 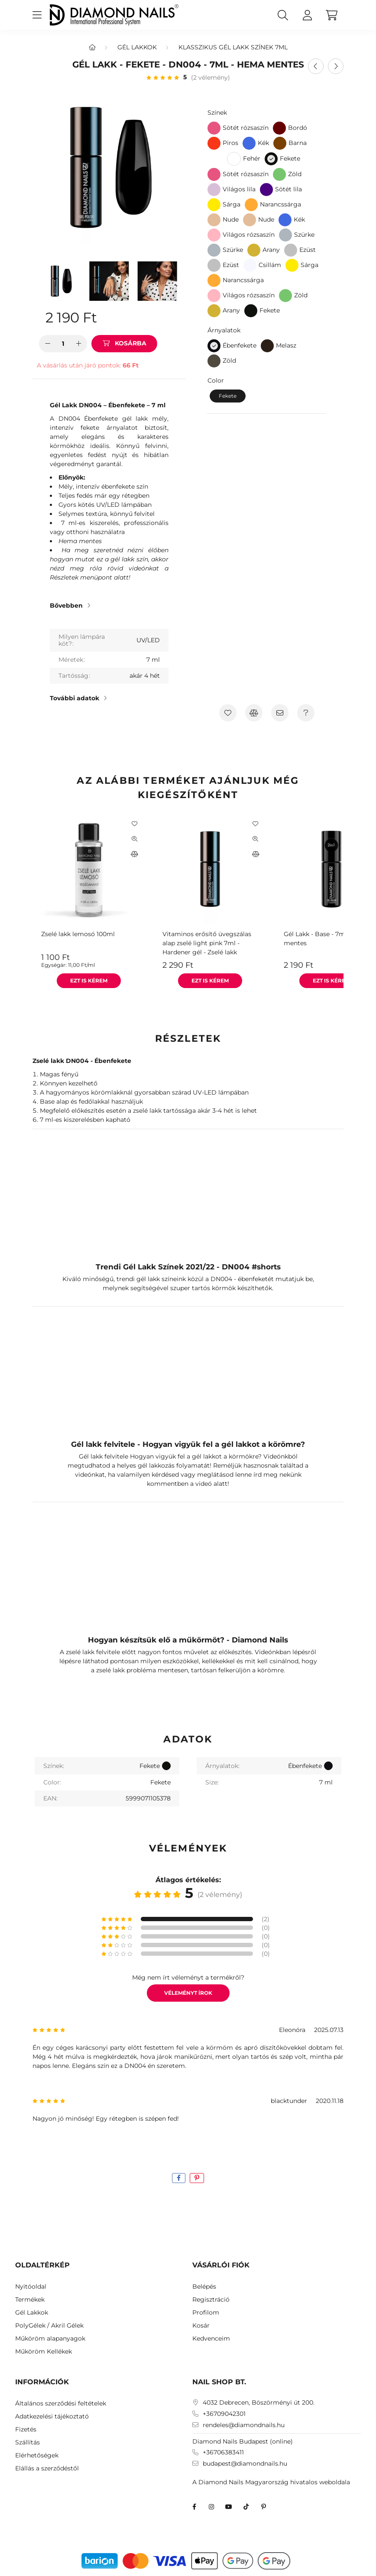 What do you see at coordinates (78, 934) in the screenshot?
I see `Zselé lakk lemosó 100ml` at bounding box center [78, 934].